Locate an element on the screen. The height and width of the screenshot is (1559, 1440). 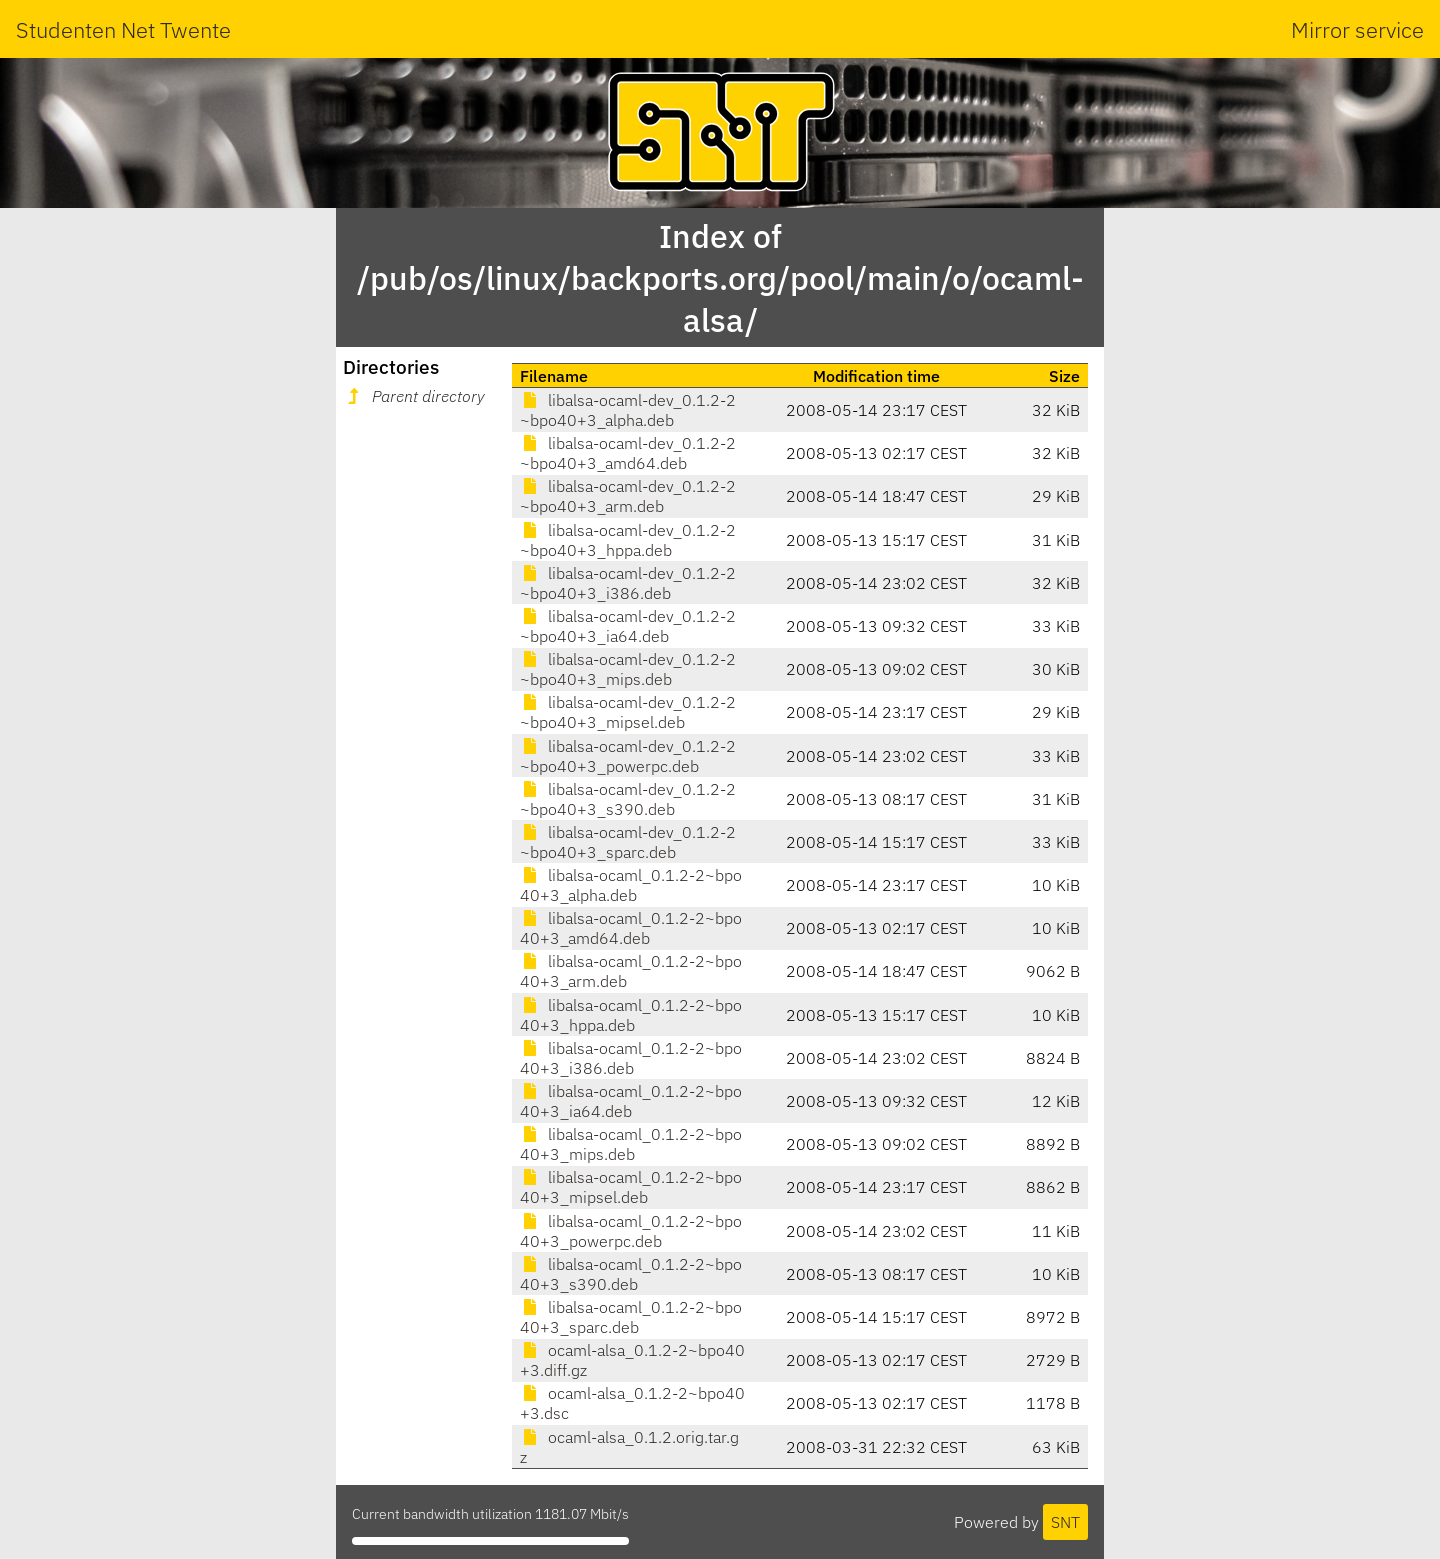
libalsa-ocaml-dev_0.1.2-2~bpo40+3_mipsel.deb is located at coordinates (628, 712).